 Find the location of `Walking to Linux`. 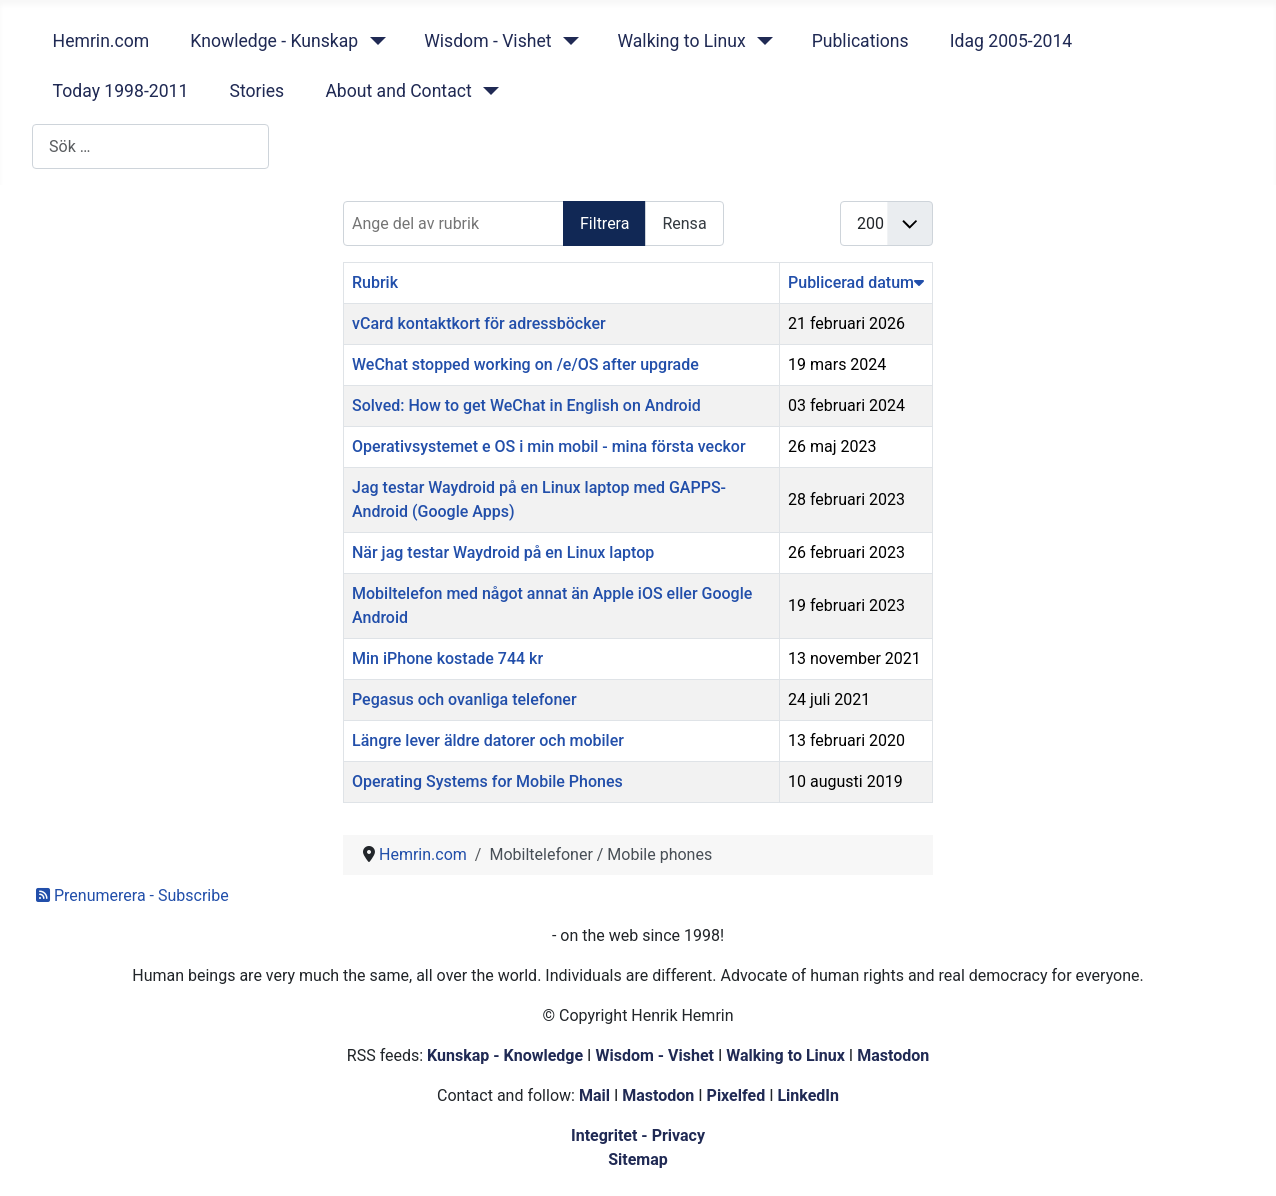

Walking to Linux is located at coordinates (681, 41).